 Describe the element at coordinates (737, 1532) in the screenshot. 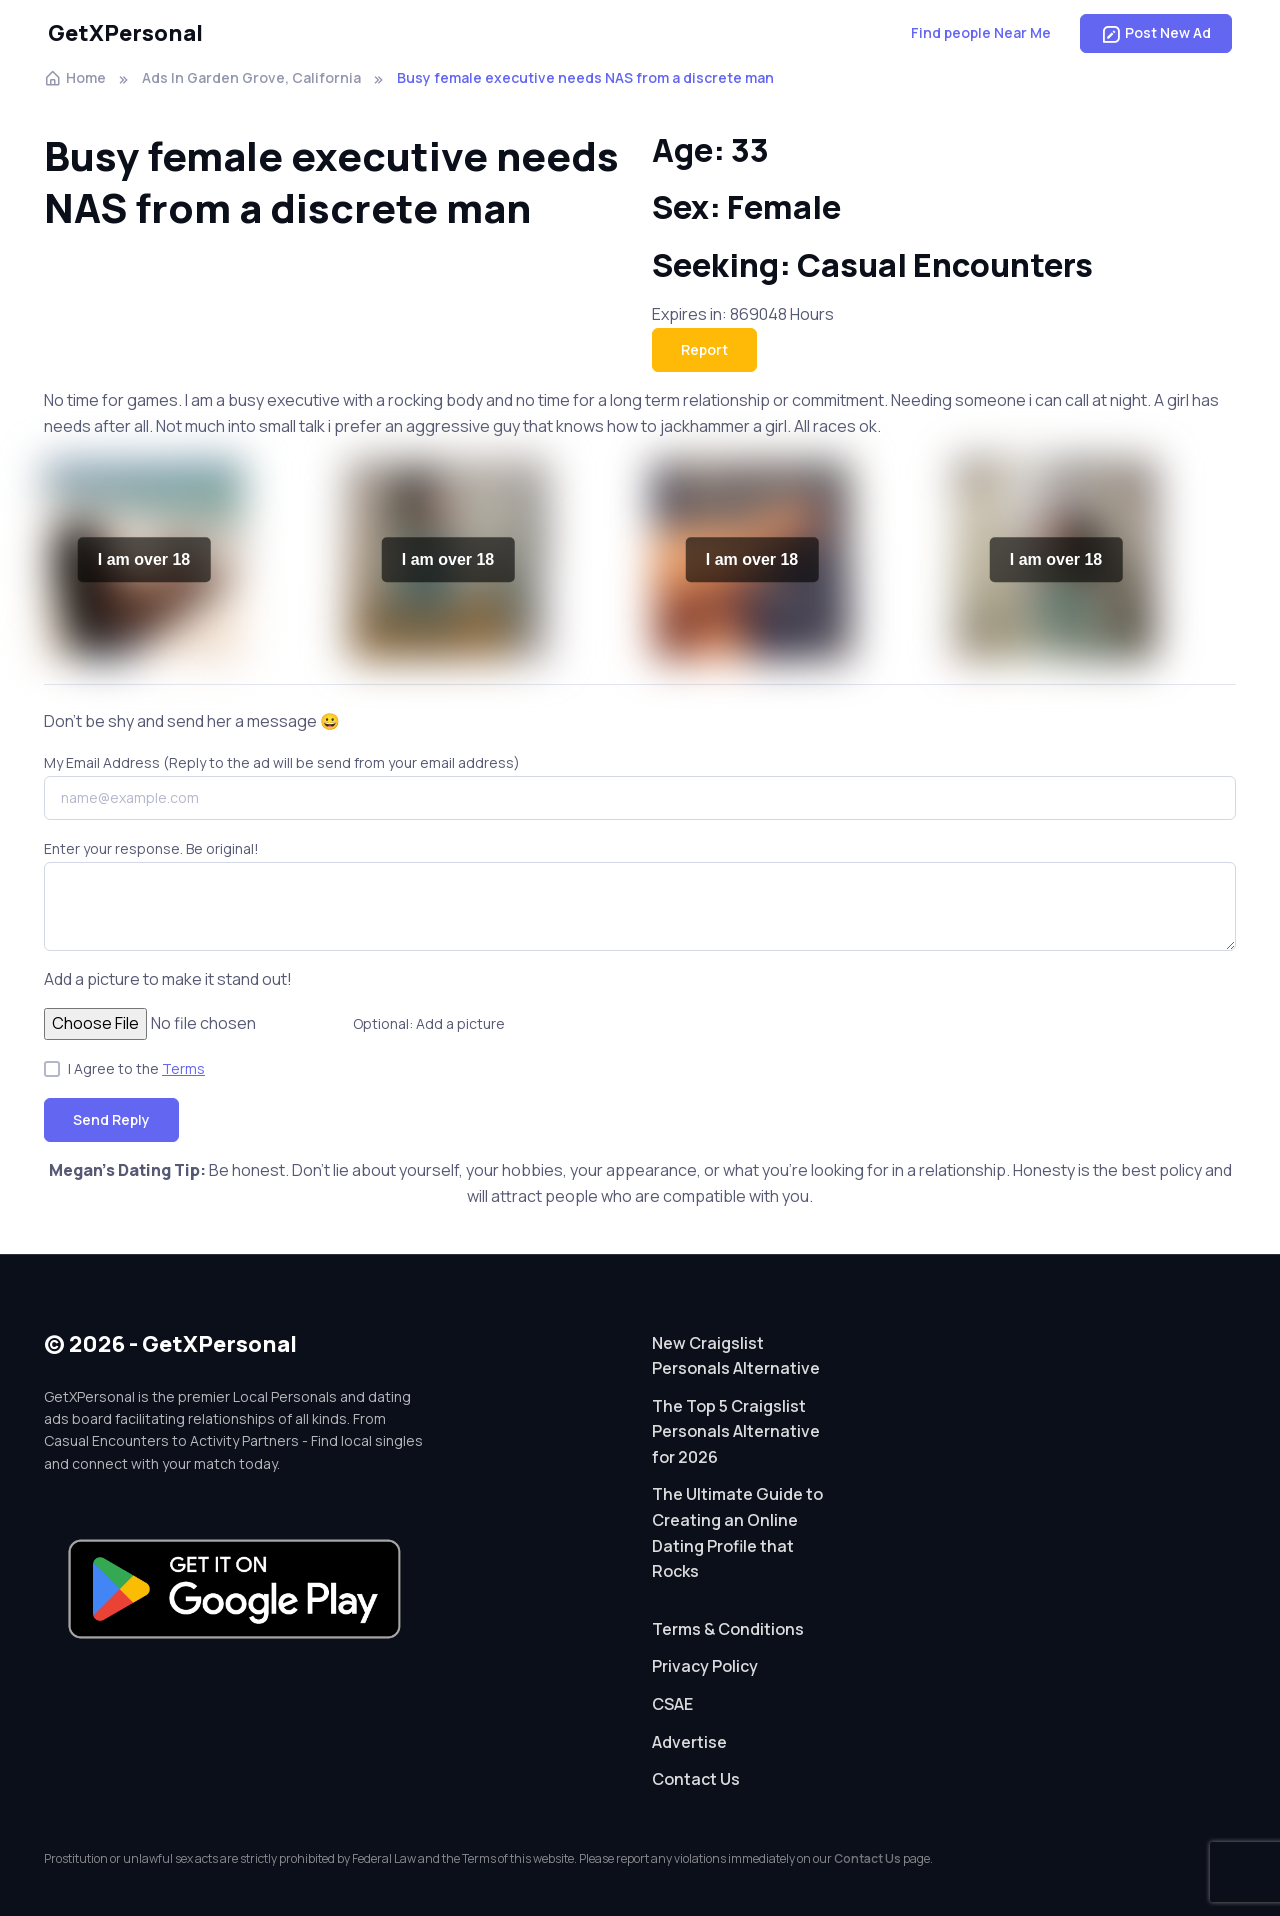

I see `The Ultimate Guide to Creating an Online Dating Profile that Rocks` at that location.